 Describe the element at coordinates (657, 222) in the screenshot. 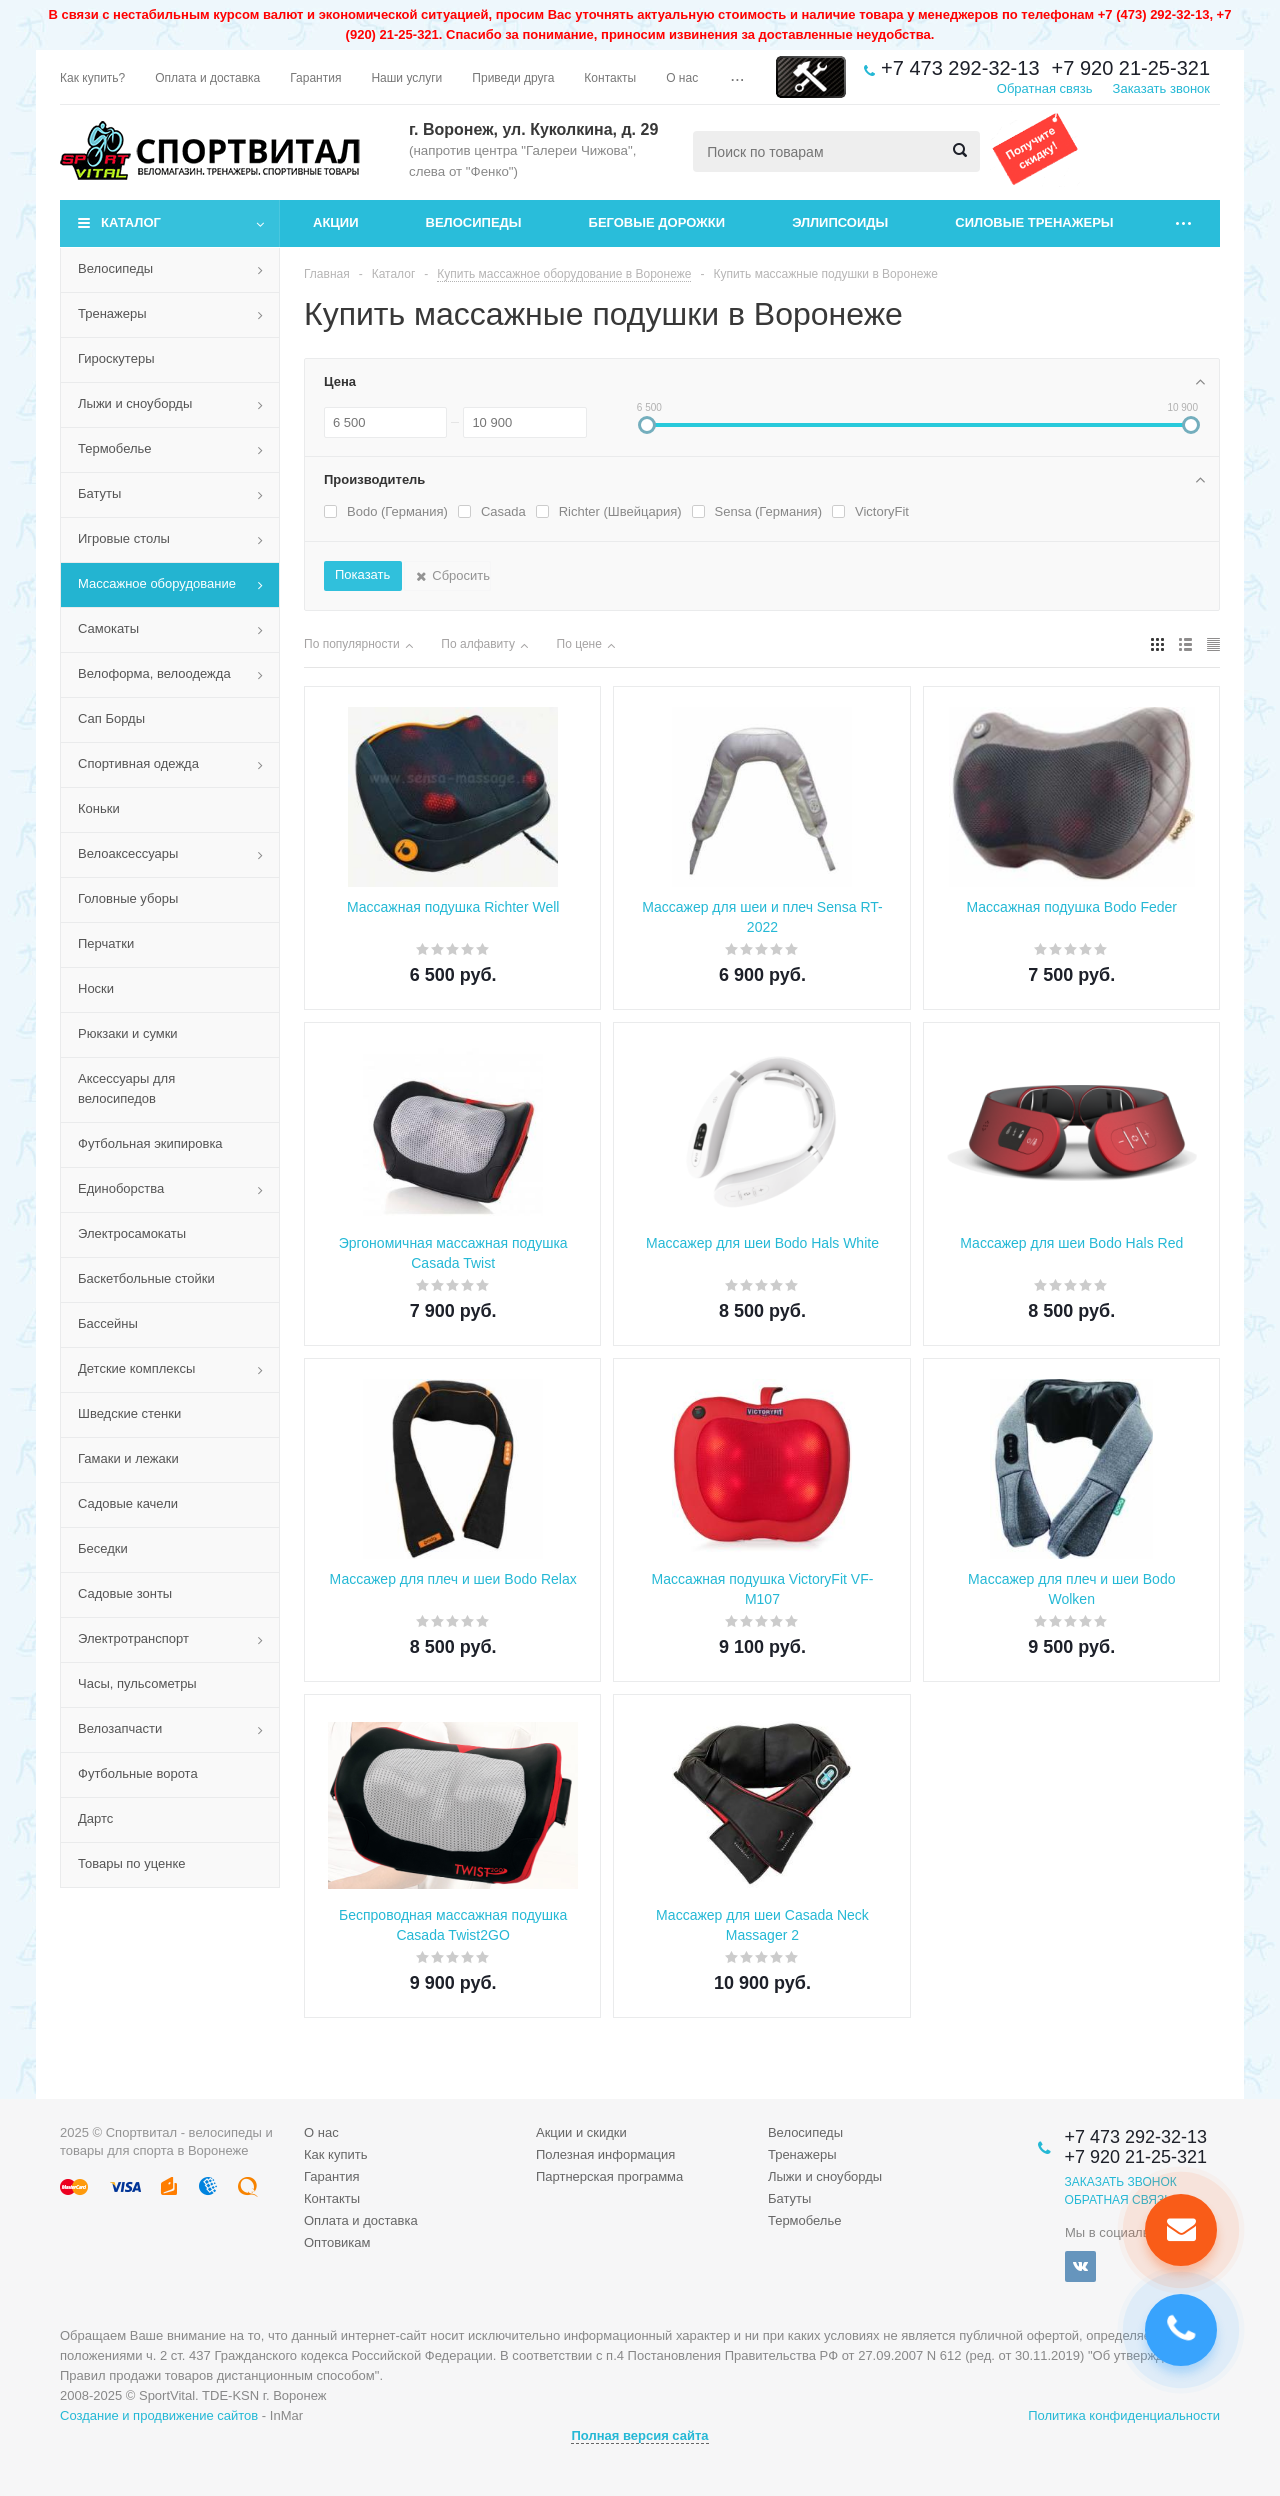

I see `Беговые дорожки` at that location.